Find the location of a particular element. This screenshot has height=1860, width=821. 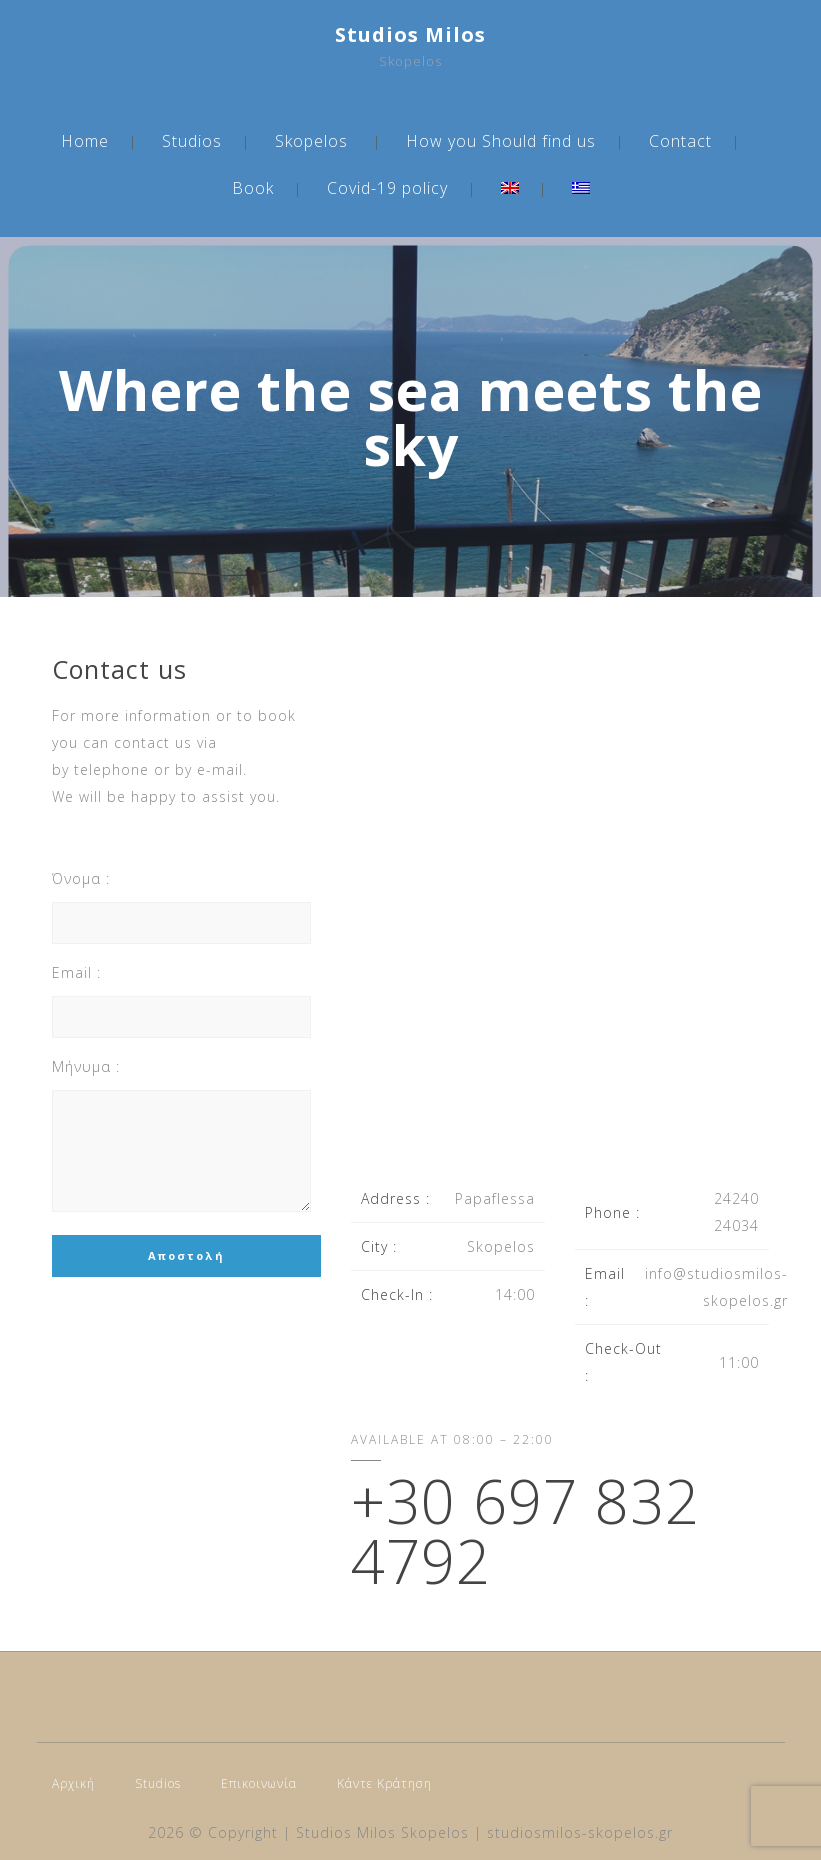

Covid-19 policy is located at coordinates (387, 188).